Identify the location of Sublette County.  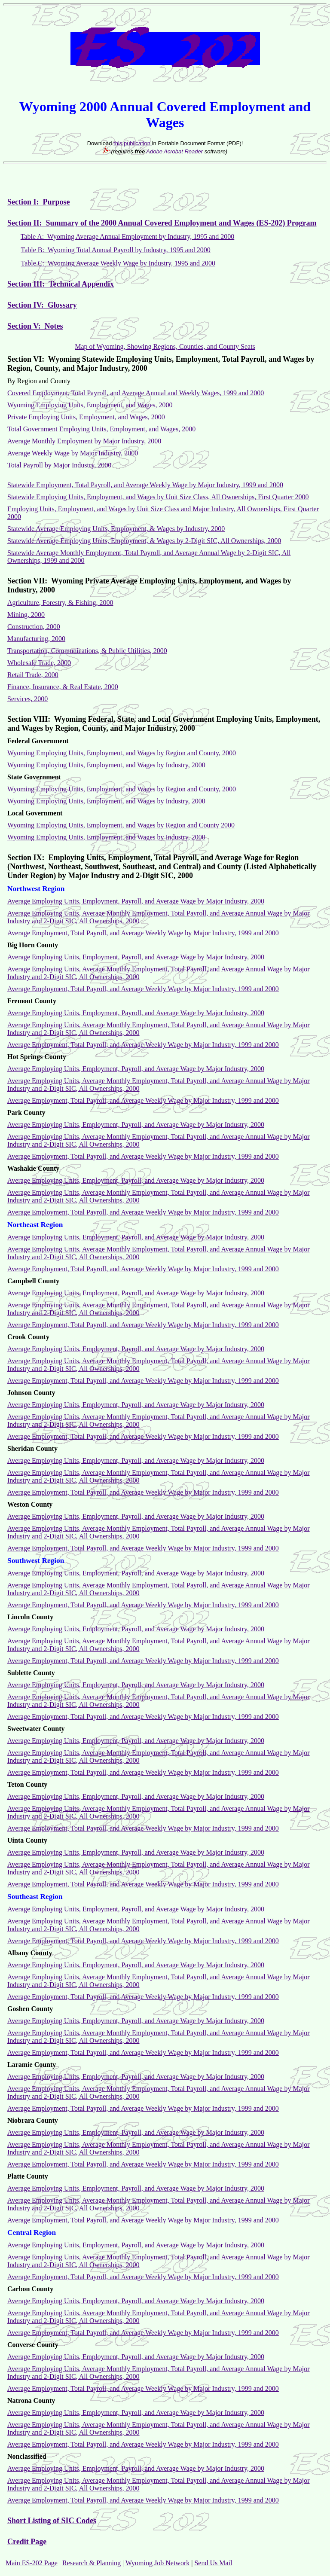
(31, 1672).